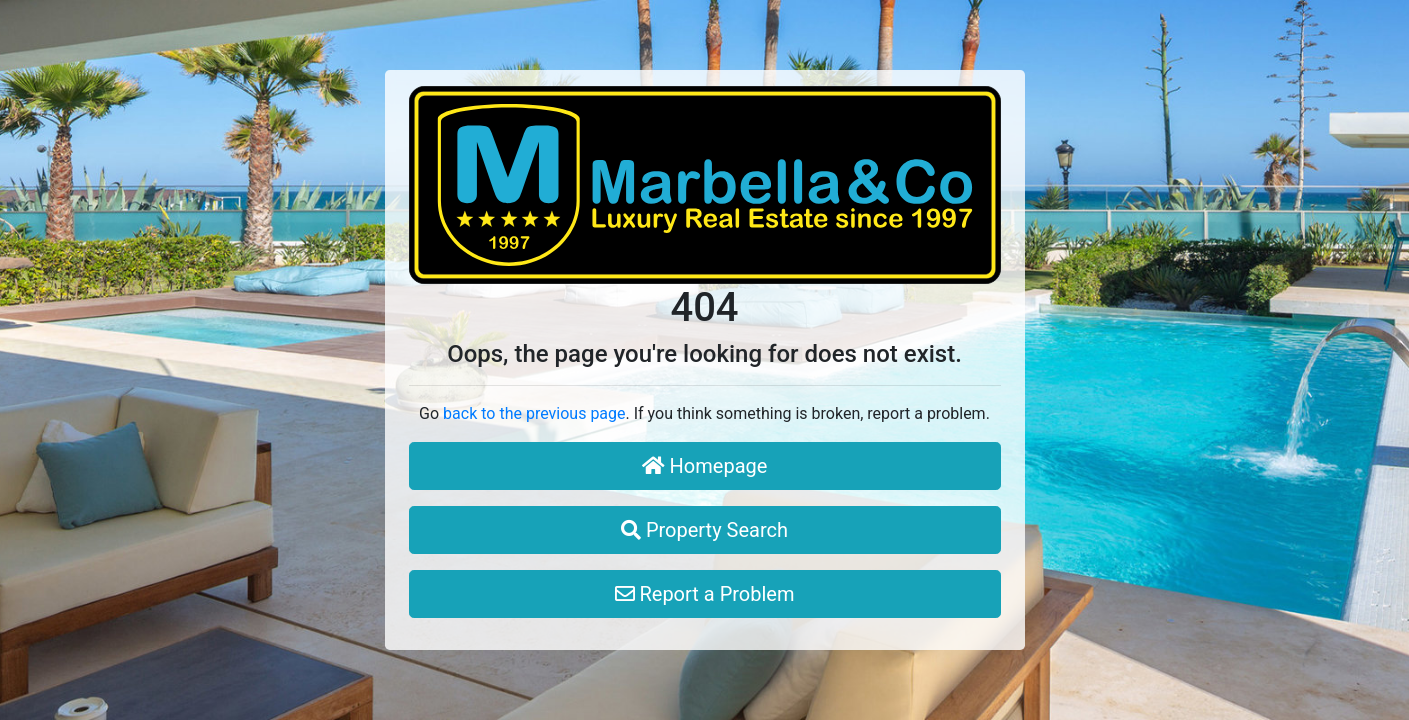 The height and width of the screenshot is (720, 1409). Describe the element at coordinates (705, 594) in the screenshot. I see `Report a Problem` at that location.